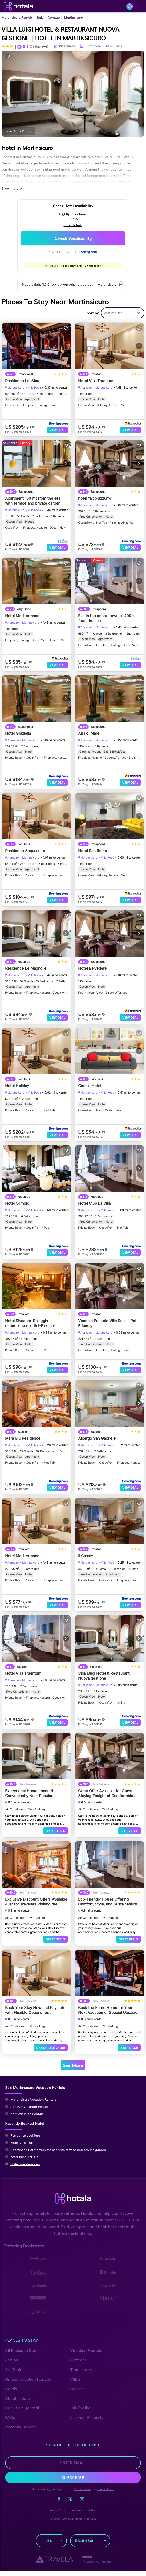  I want to click on All Places to Stay, so click(21, 2355).